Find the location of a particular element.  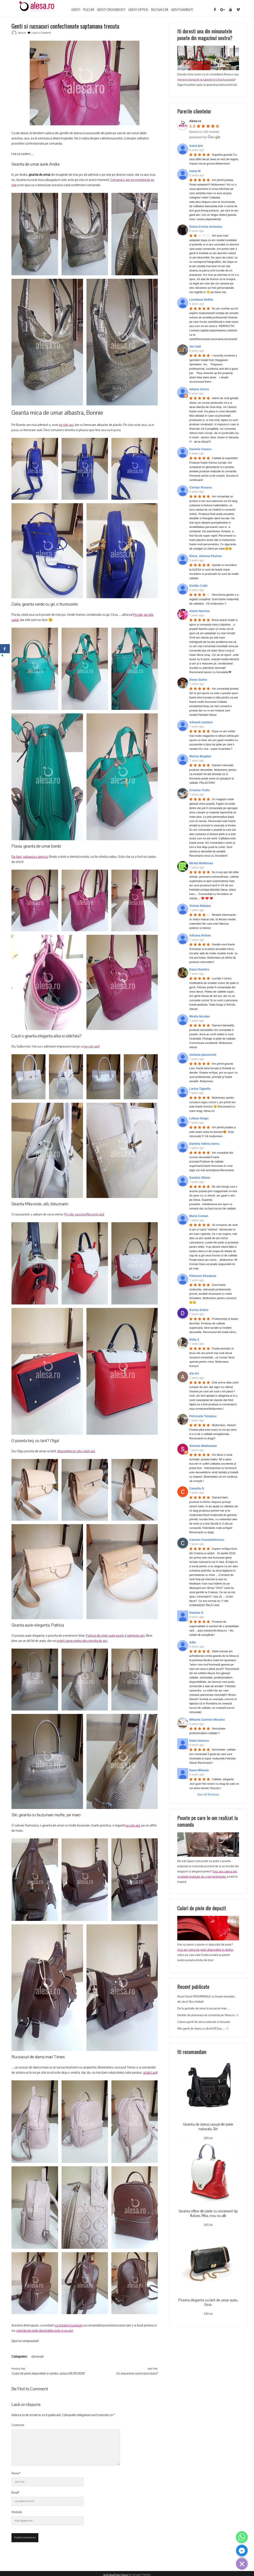

Vezi aici culori de piele disponibile in atelier is located at coordinates (205, 1950).